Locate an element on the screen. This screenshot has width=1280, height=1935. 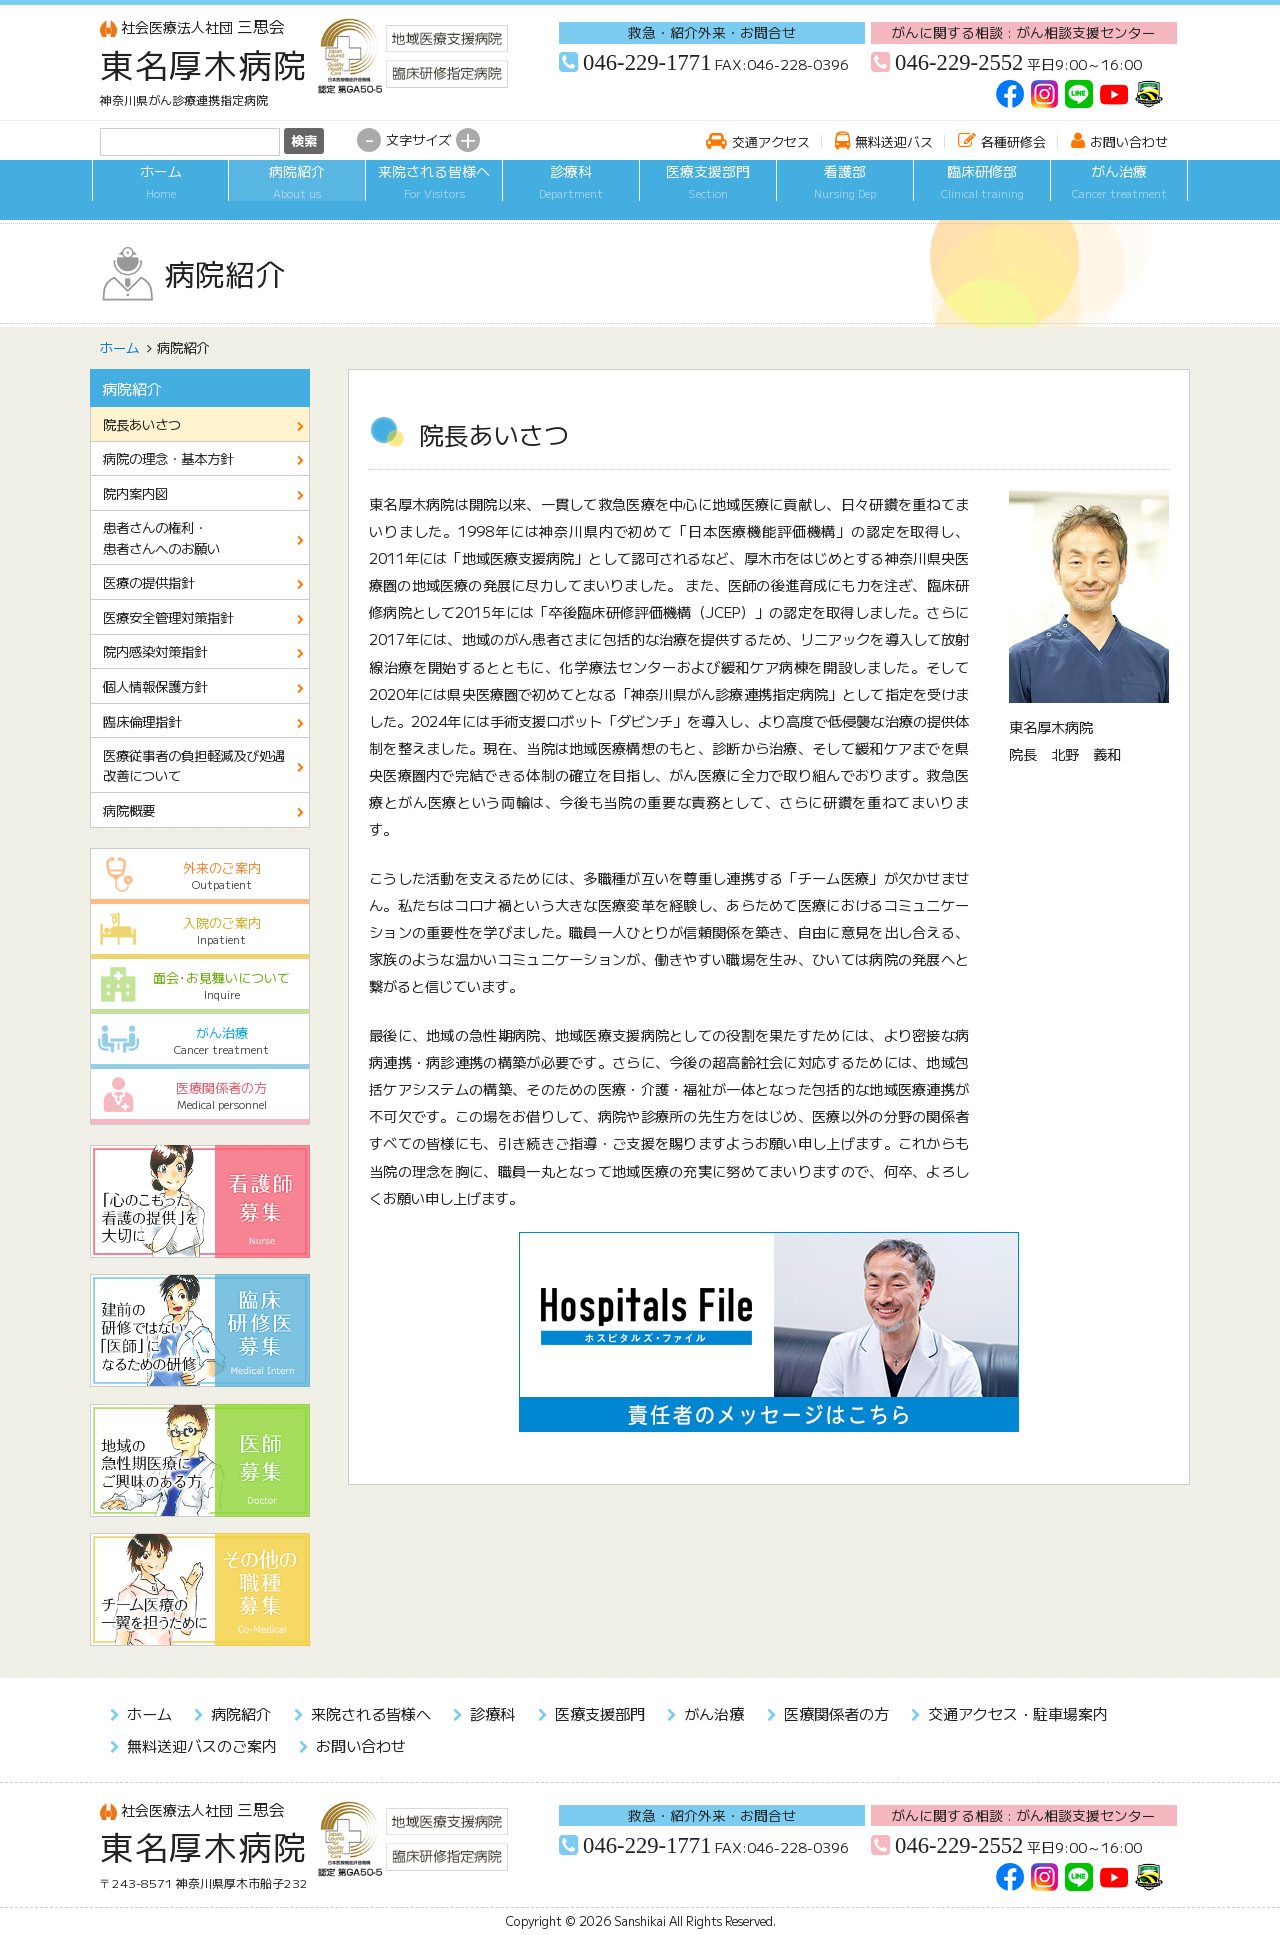
医療支援部門 is located at coordinates (708, 193).